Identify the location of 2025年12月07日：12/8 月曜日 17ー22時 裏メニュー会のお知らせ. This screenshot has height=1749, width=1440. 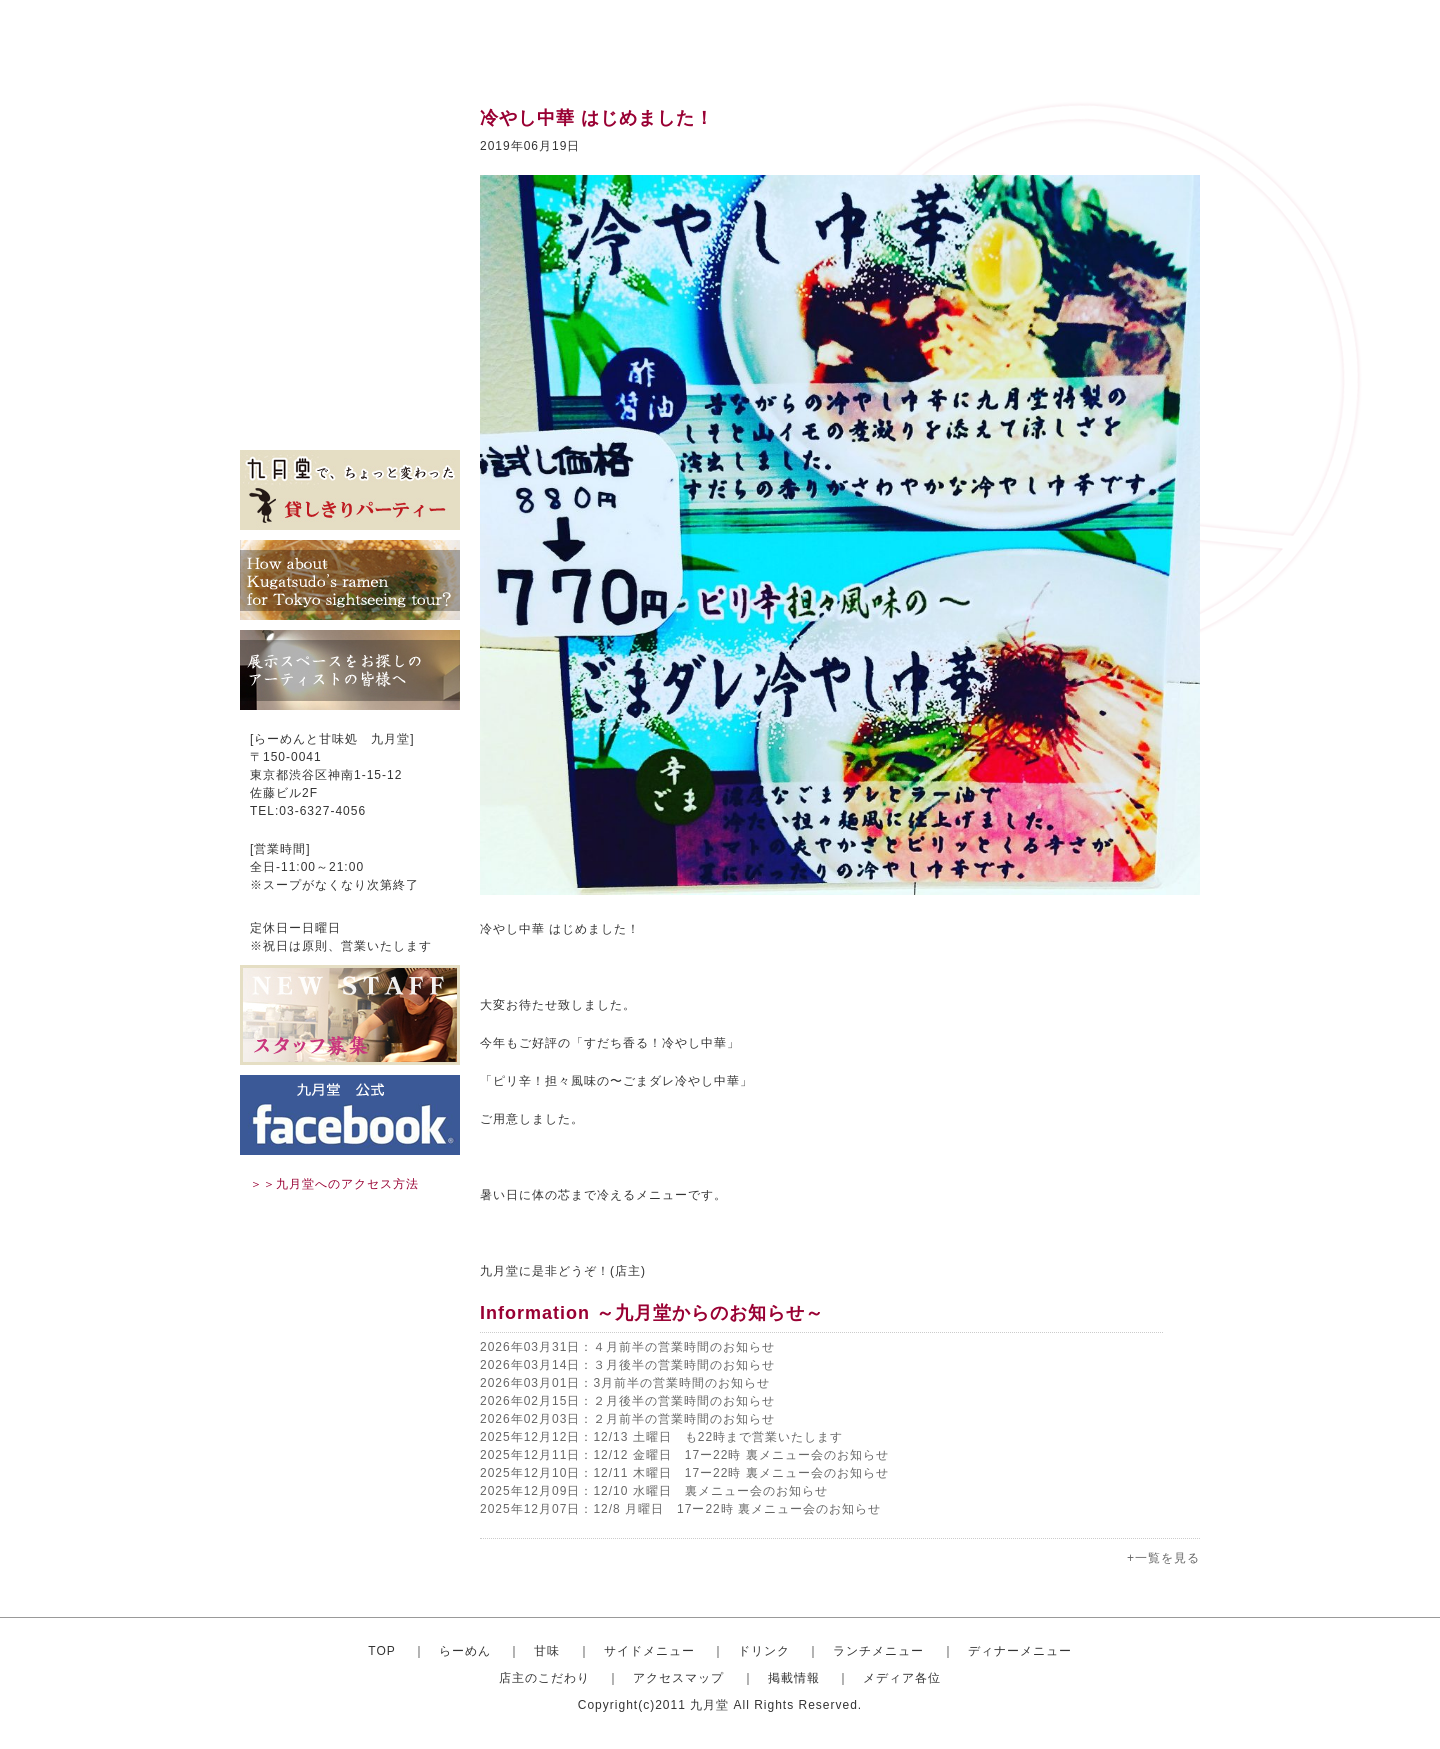
(680, 1509).